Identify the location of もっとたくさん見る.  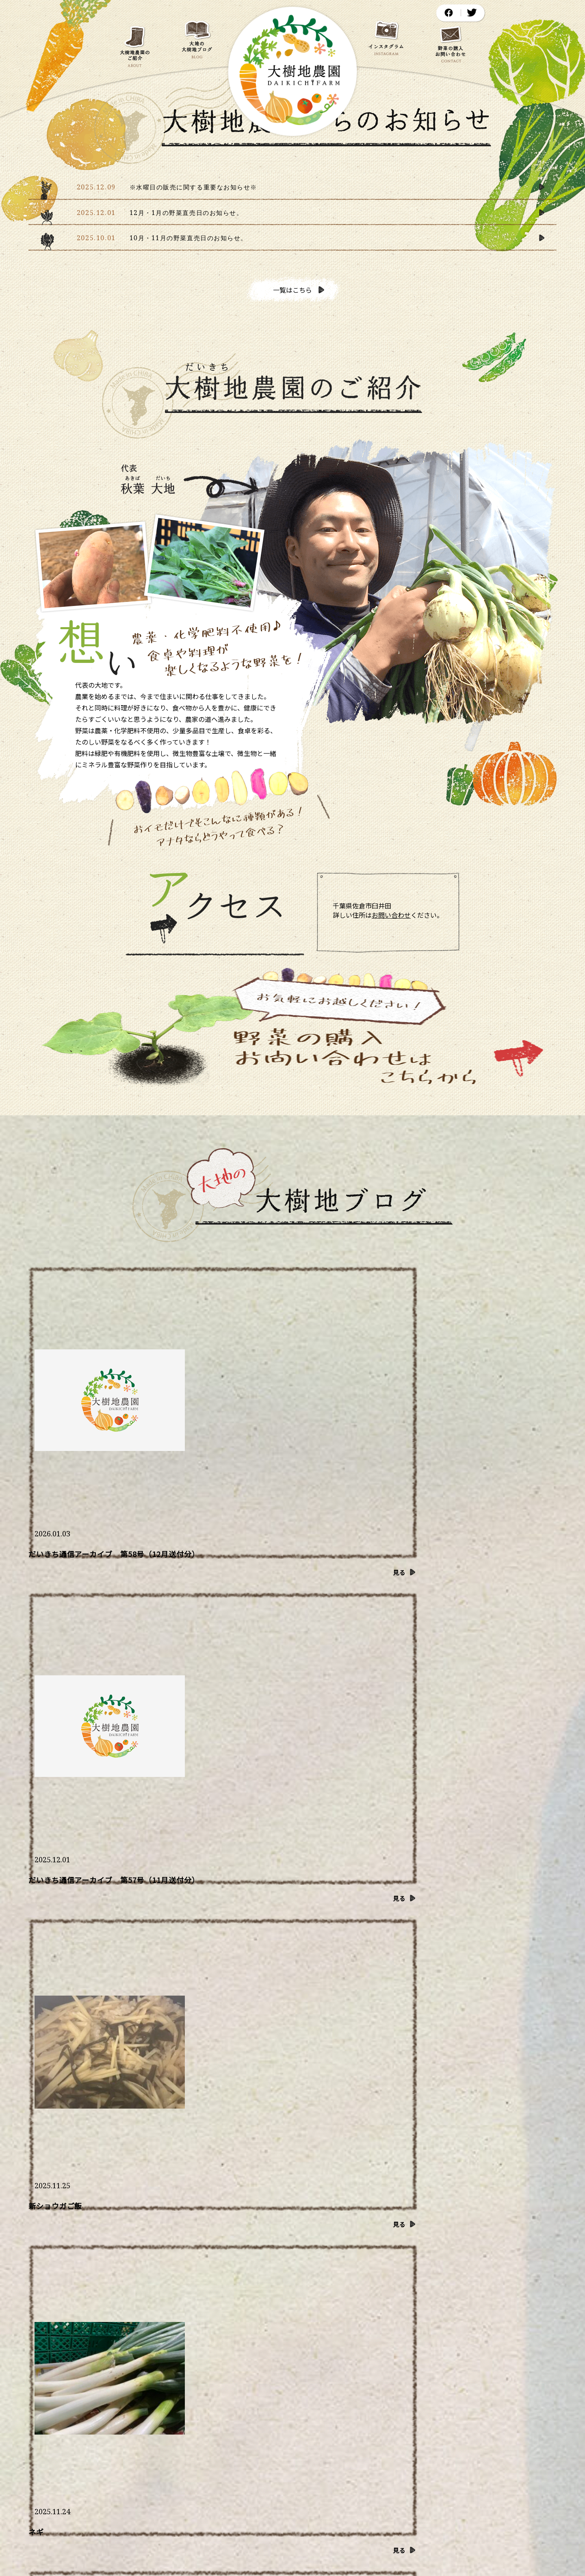
(117, 1841).